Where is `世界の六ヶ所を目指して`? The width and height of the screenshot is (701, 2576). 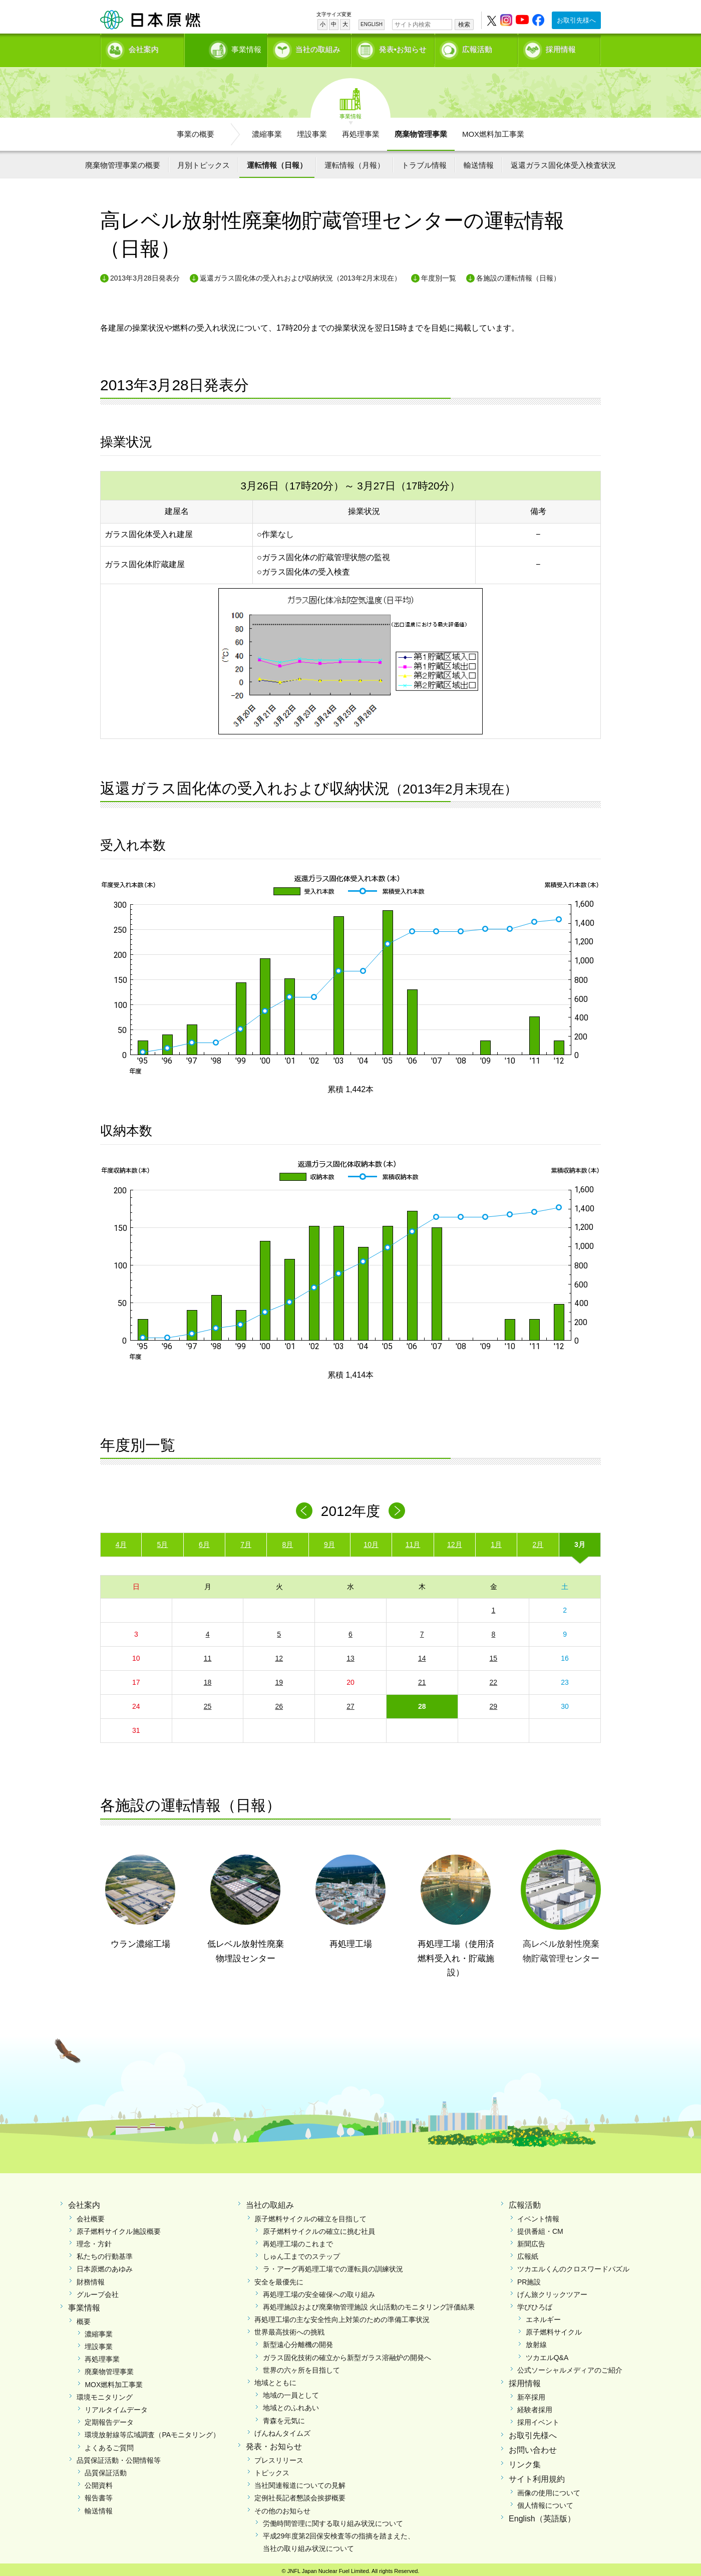 世界の六ヶ所を目指して is located at coordinates (301, 2367).